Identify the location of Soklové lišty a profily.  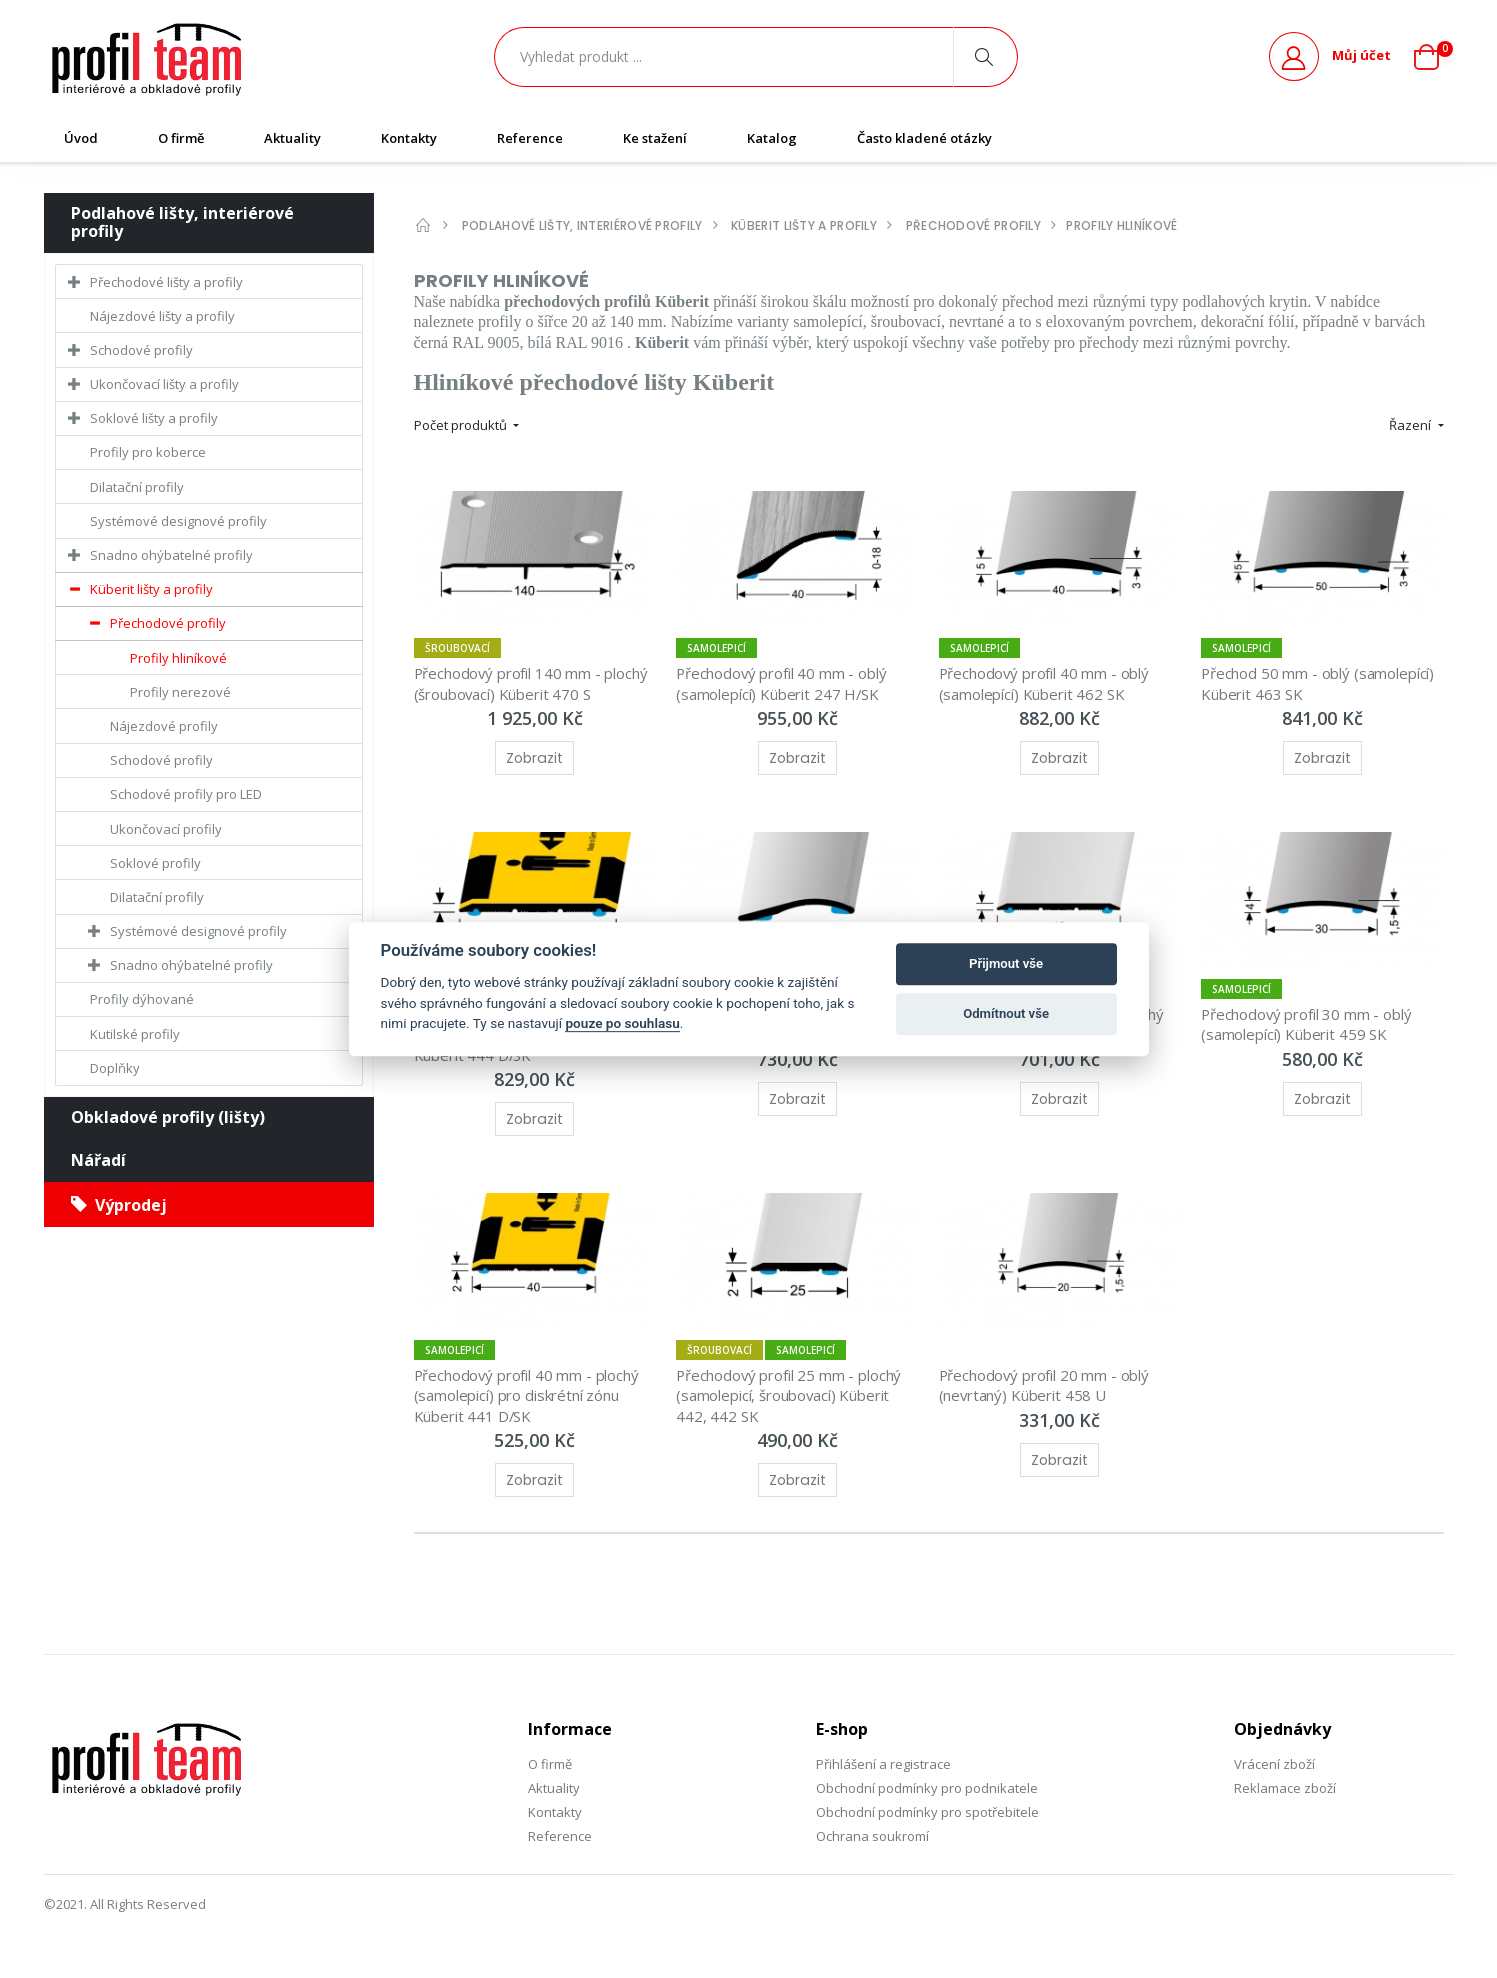
(154, 418).